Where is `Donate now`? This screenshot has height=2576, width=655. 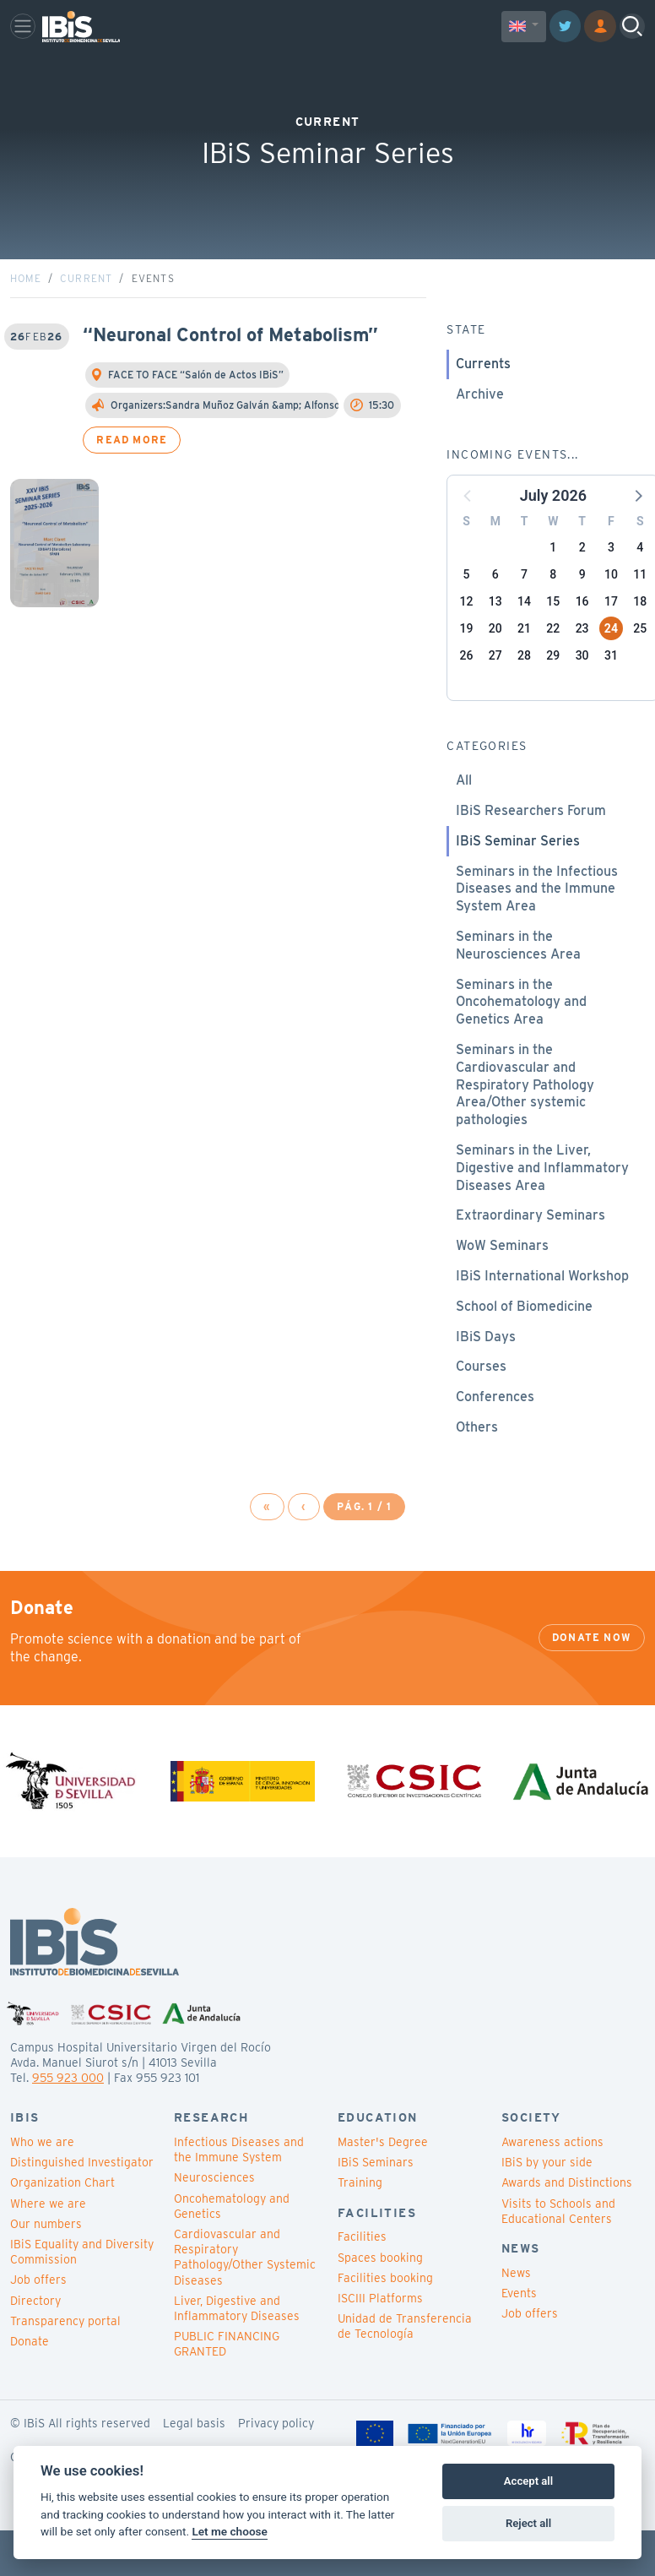 Donate now is located at coordinates (591, 1678).